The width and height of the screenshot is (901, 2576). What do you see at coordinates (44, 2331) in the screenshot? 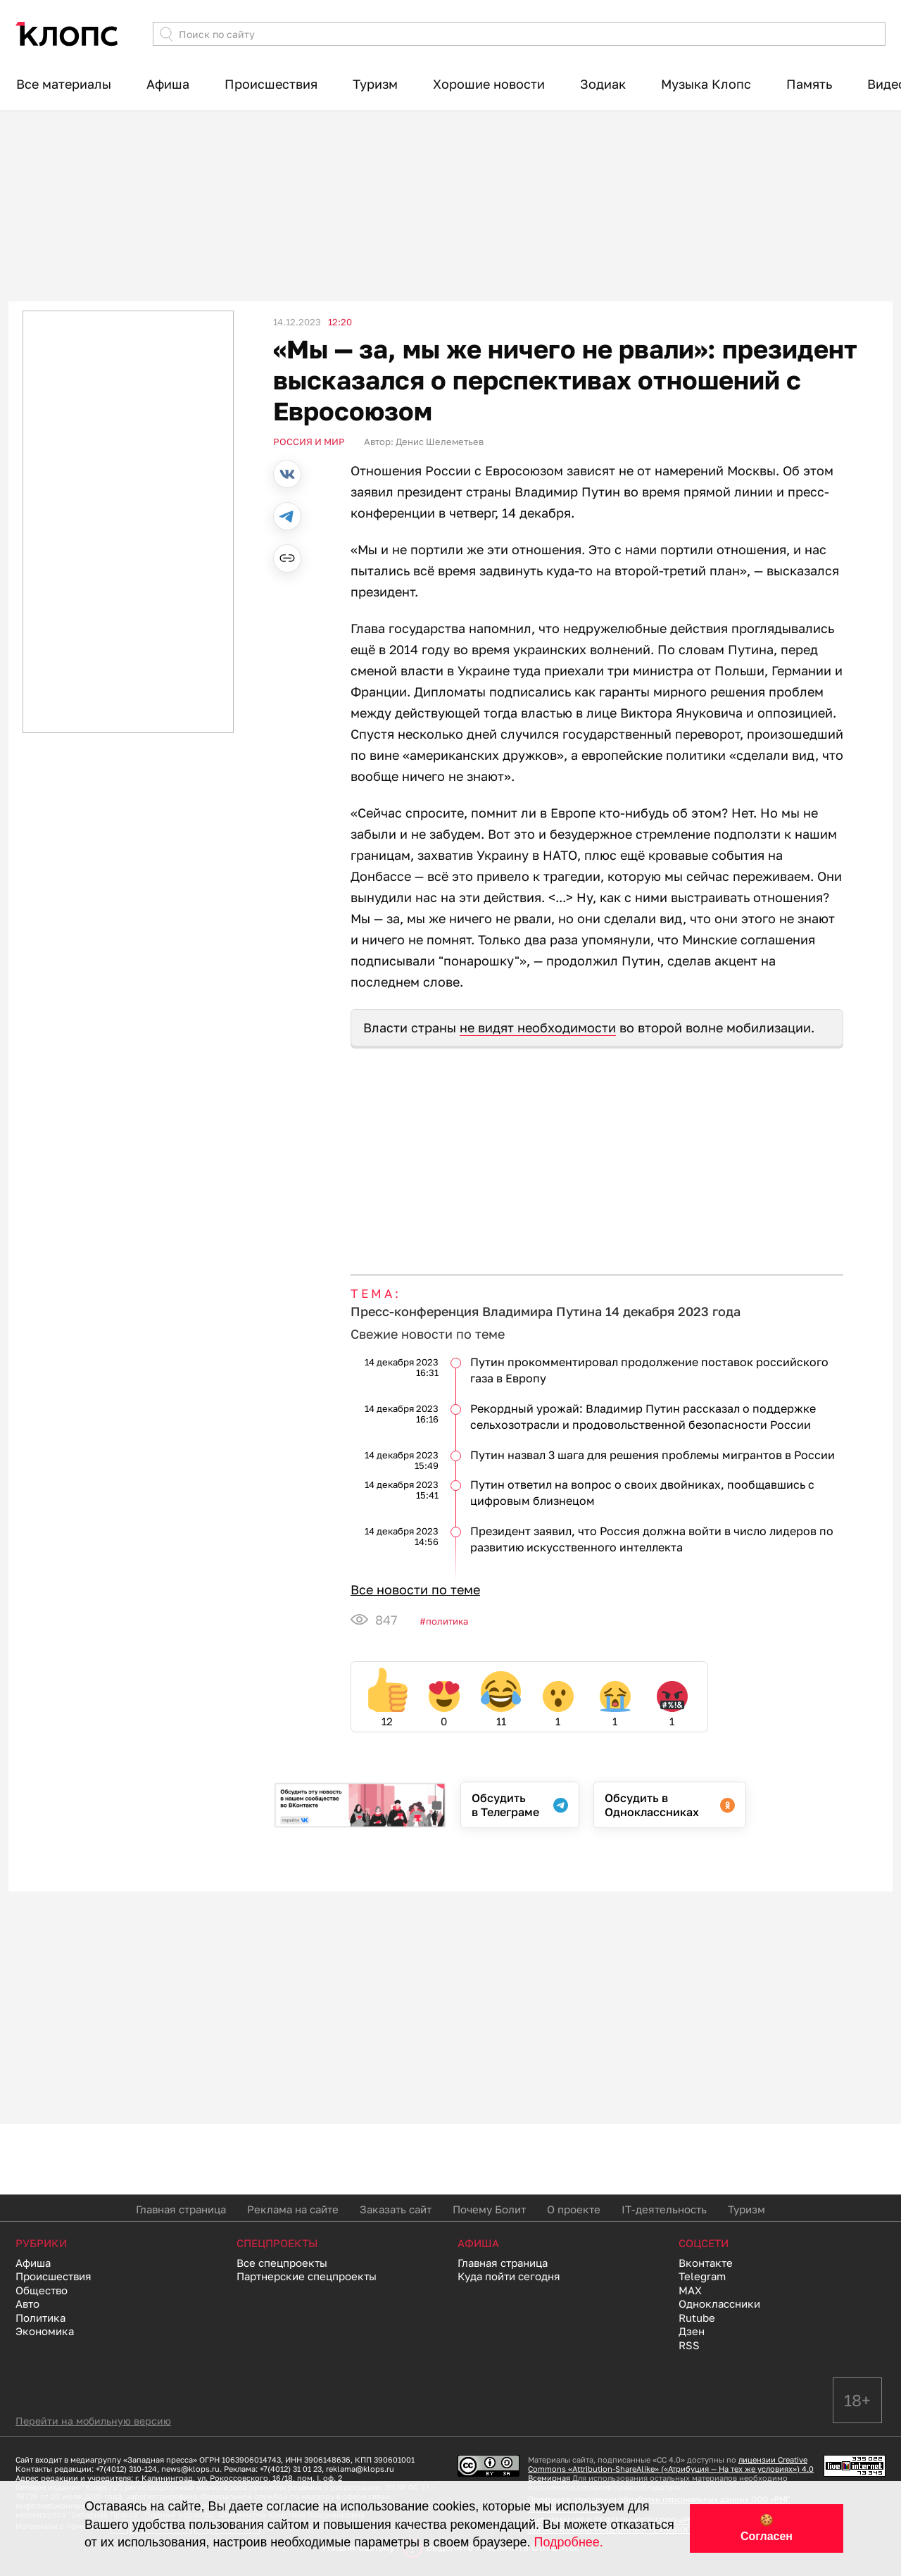
I see `Экономика` at bounding box center [44, 2331].